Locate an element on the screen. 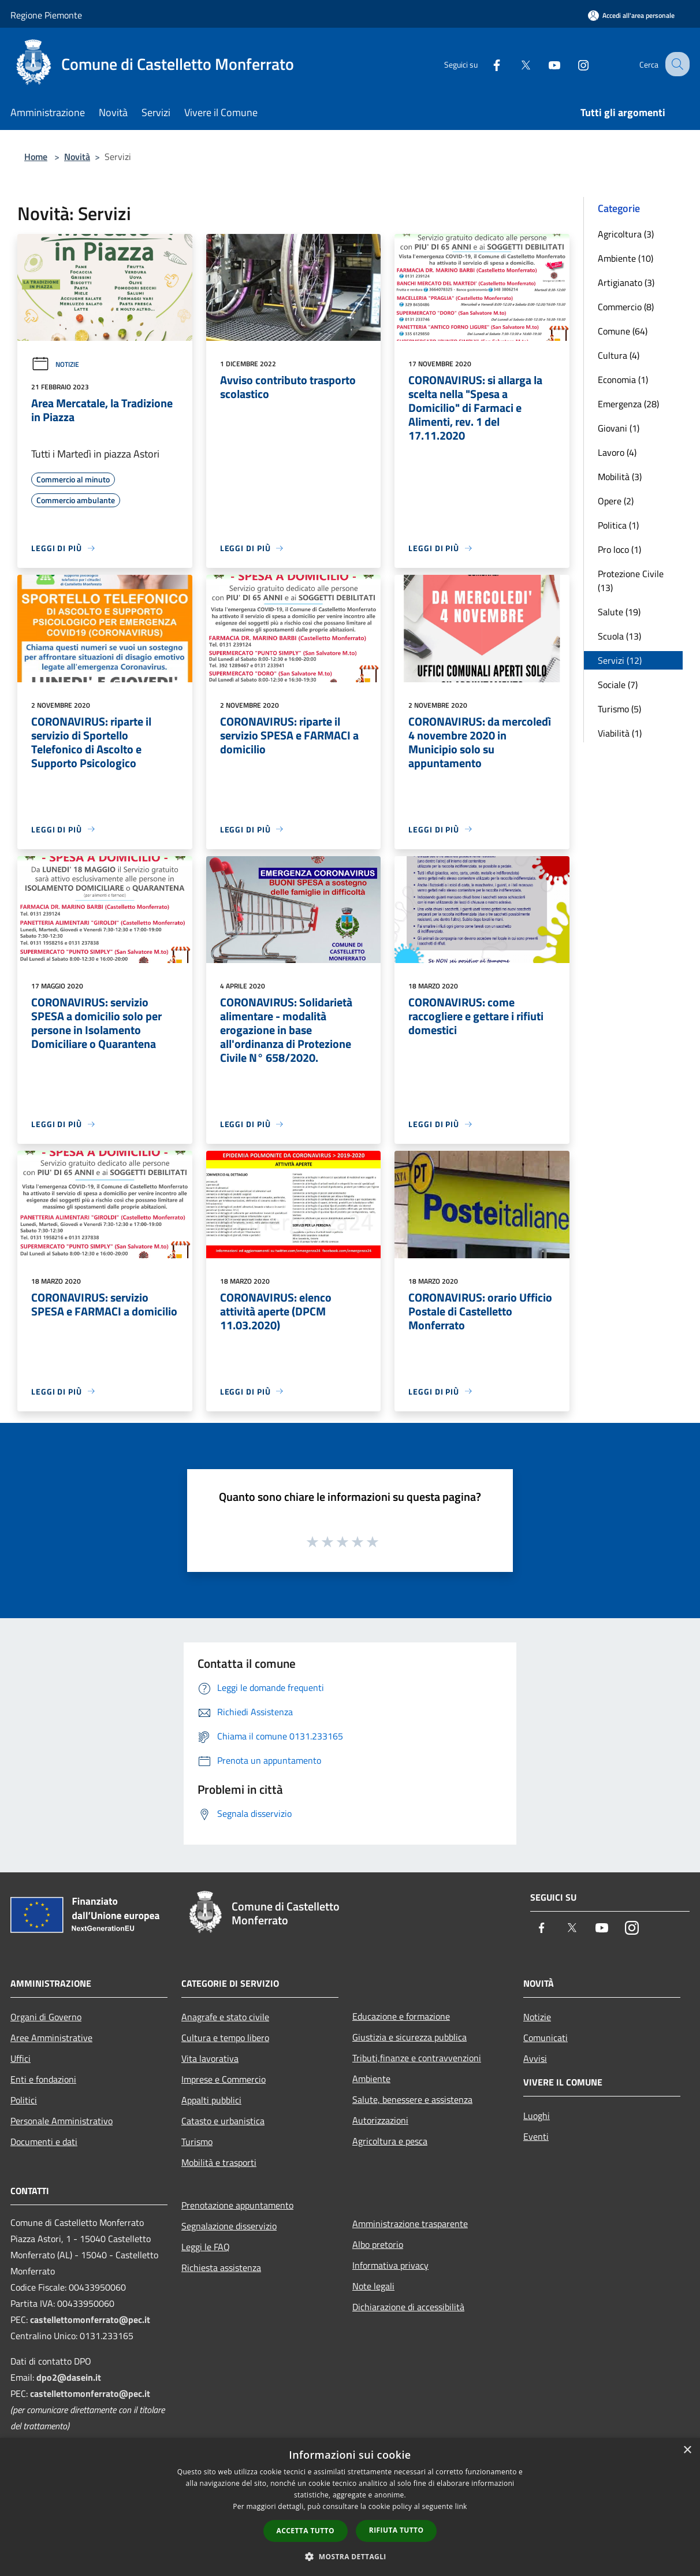  dpo2@dasein.it is located at coordinates (68, 2377).